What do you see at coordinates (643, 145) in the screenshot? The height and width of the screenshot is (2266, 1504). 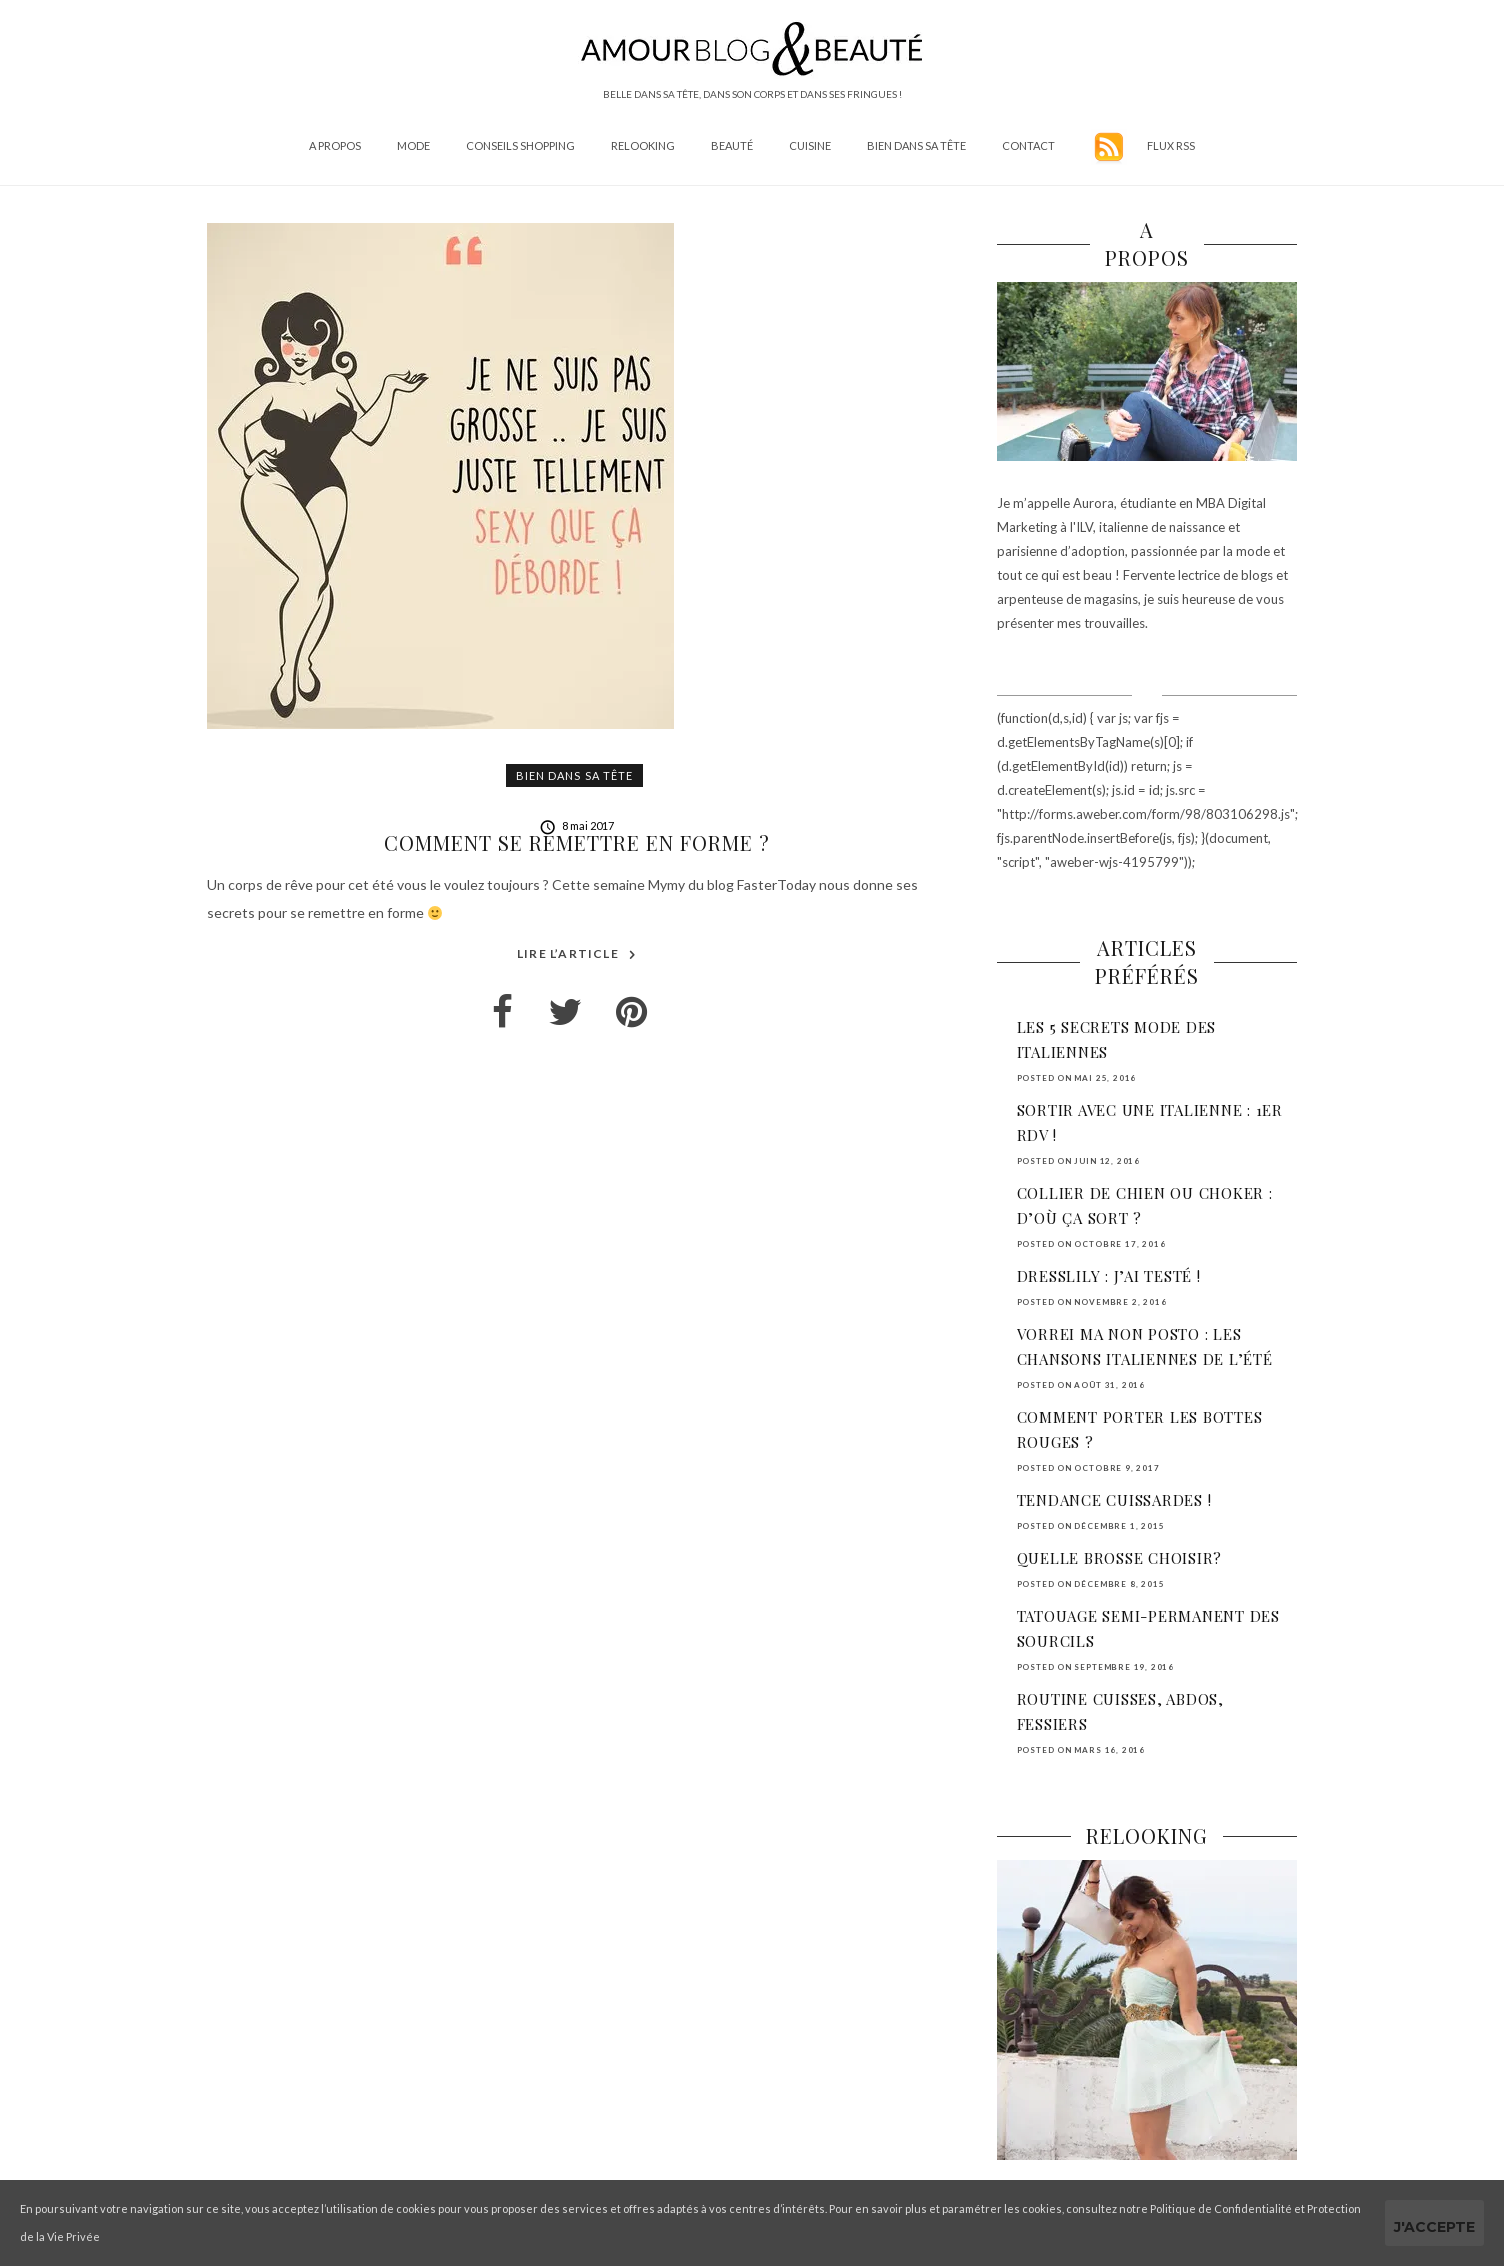 I see `Relooking` at bounding box center [643, 145].